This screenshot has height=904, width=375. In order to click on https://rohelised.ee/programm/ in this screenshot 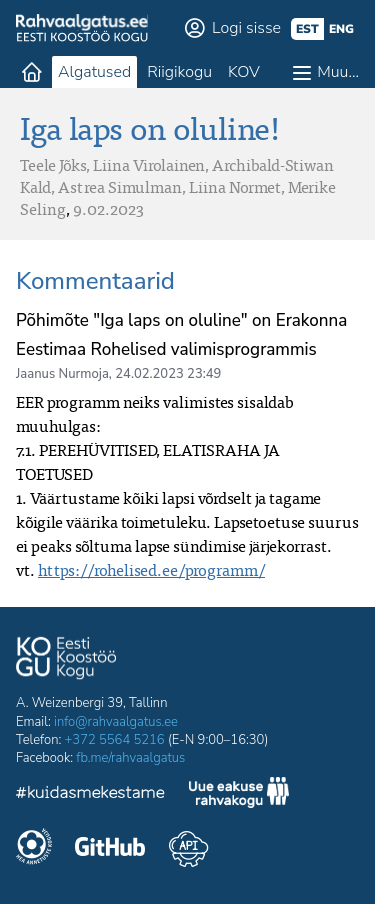, I will do `click(151, 570)`.